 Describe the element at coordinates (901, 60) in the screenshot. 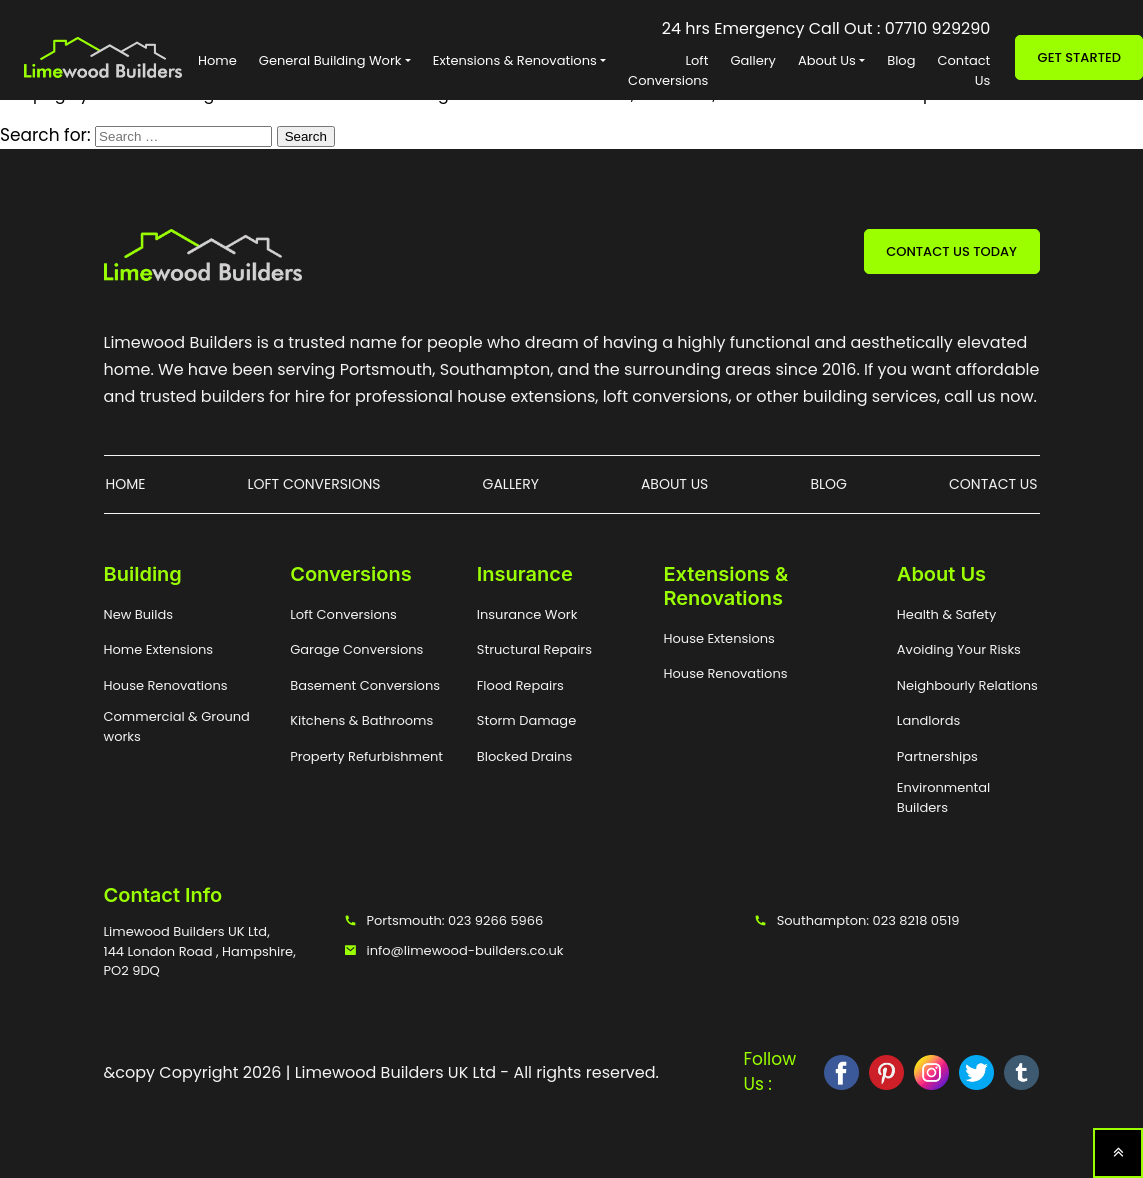

I see `Blog` at that location.